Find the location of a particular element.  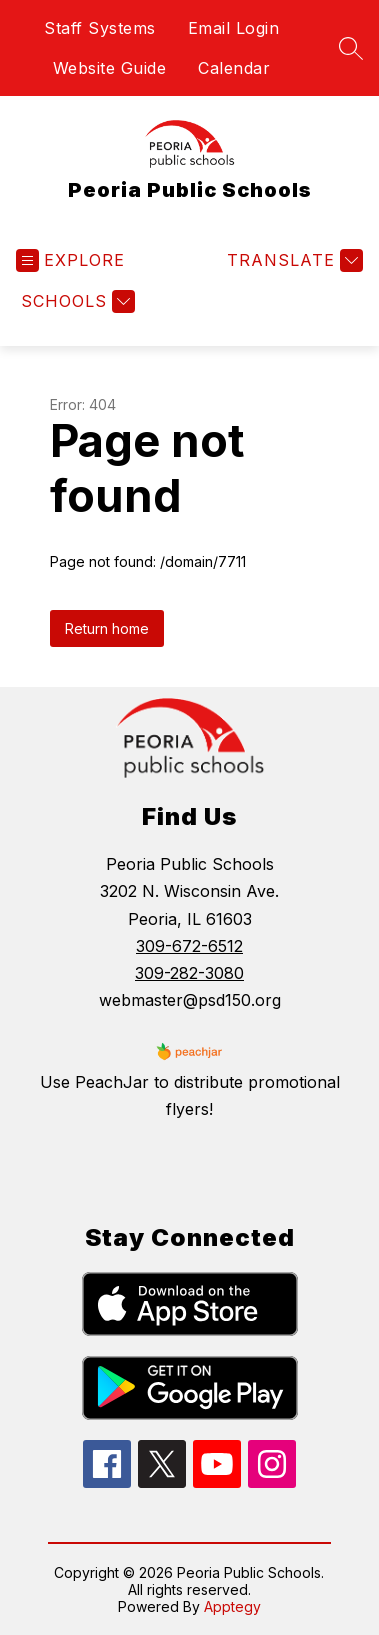

[Translate Site] is located at coordinates (292, 260).